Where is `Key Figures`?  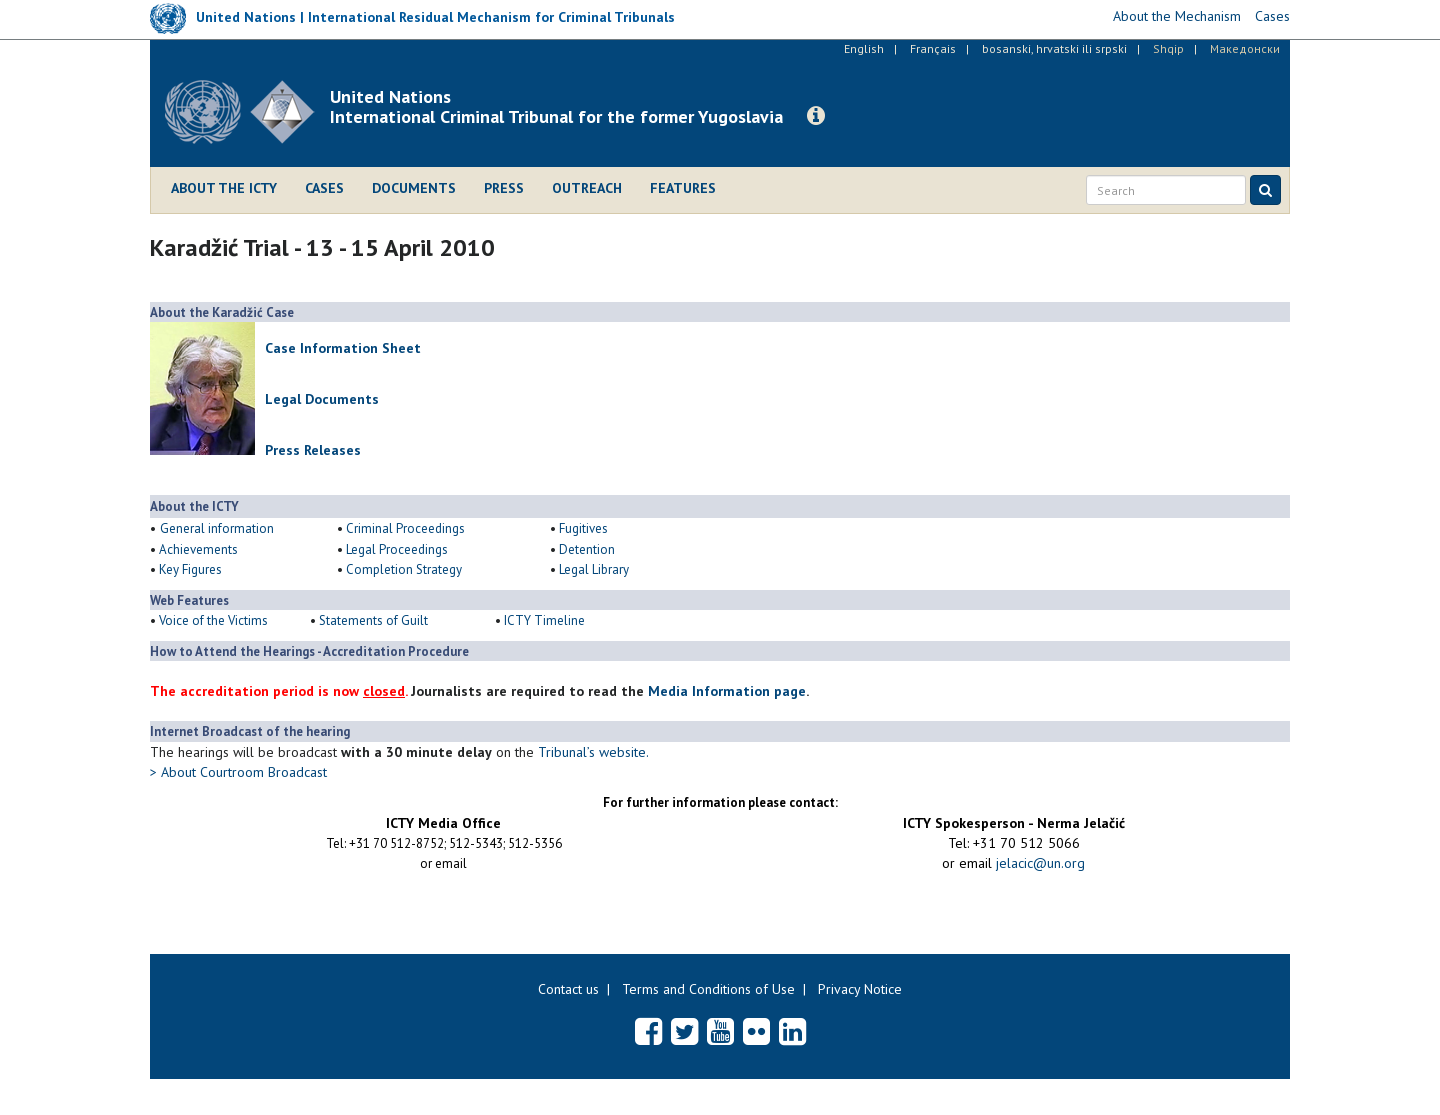
Key Figures is located at coordinates (190, 569).